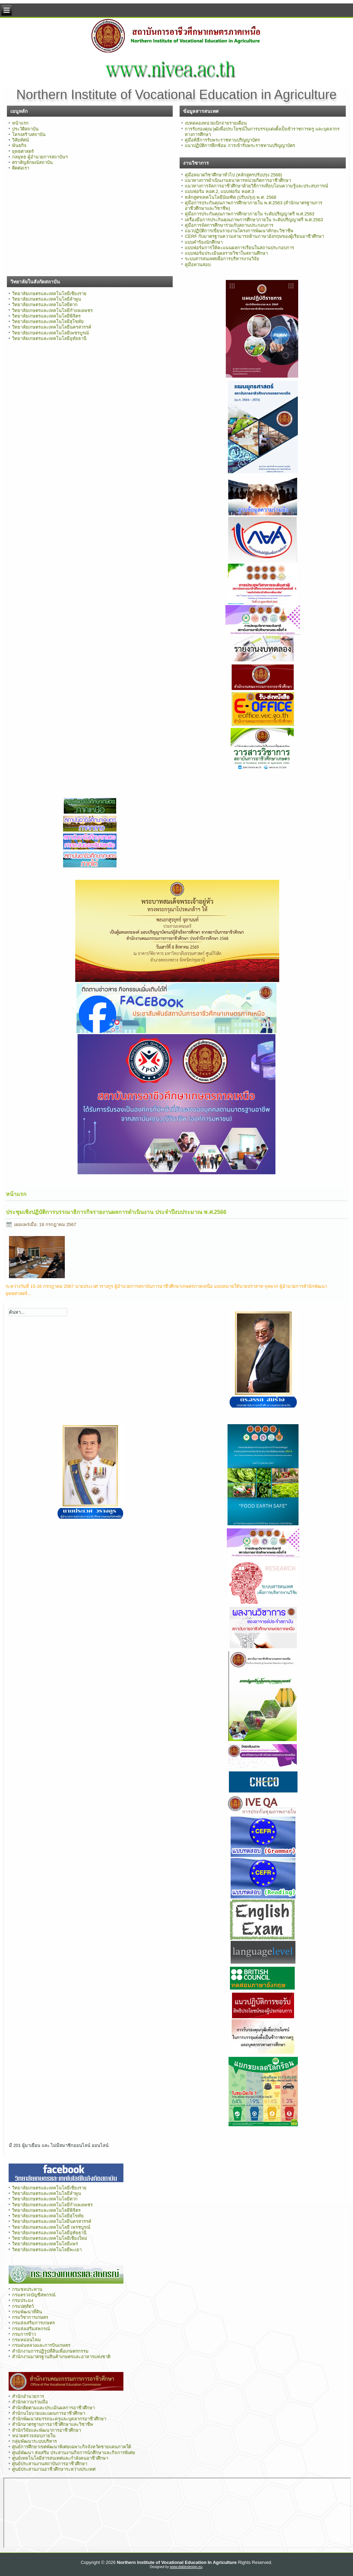 This screenshot has height=2576, width=353. What do you see at coordinates (230, 197) in the screenshot?
I see `หลักสูตรเทคโนโลยีบัณฑิต (ปรับปรุง) พ.ศ. 2568` at bounding box center [230, 197].